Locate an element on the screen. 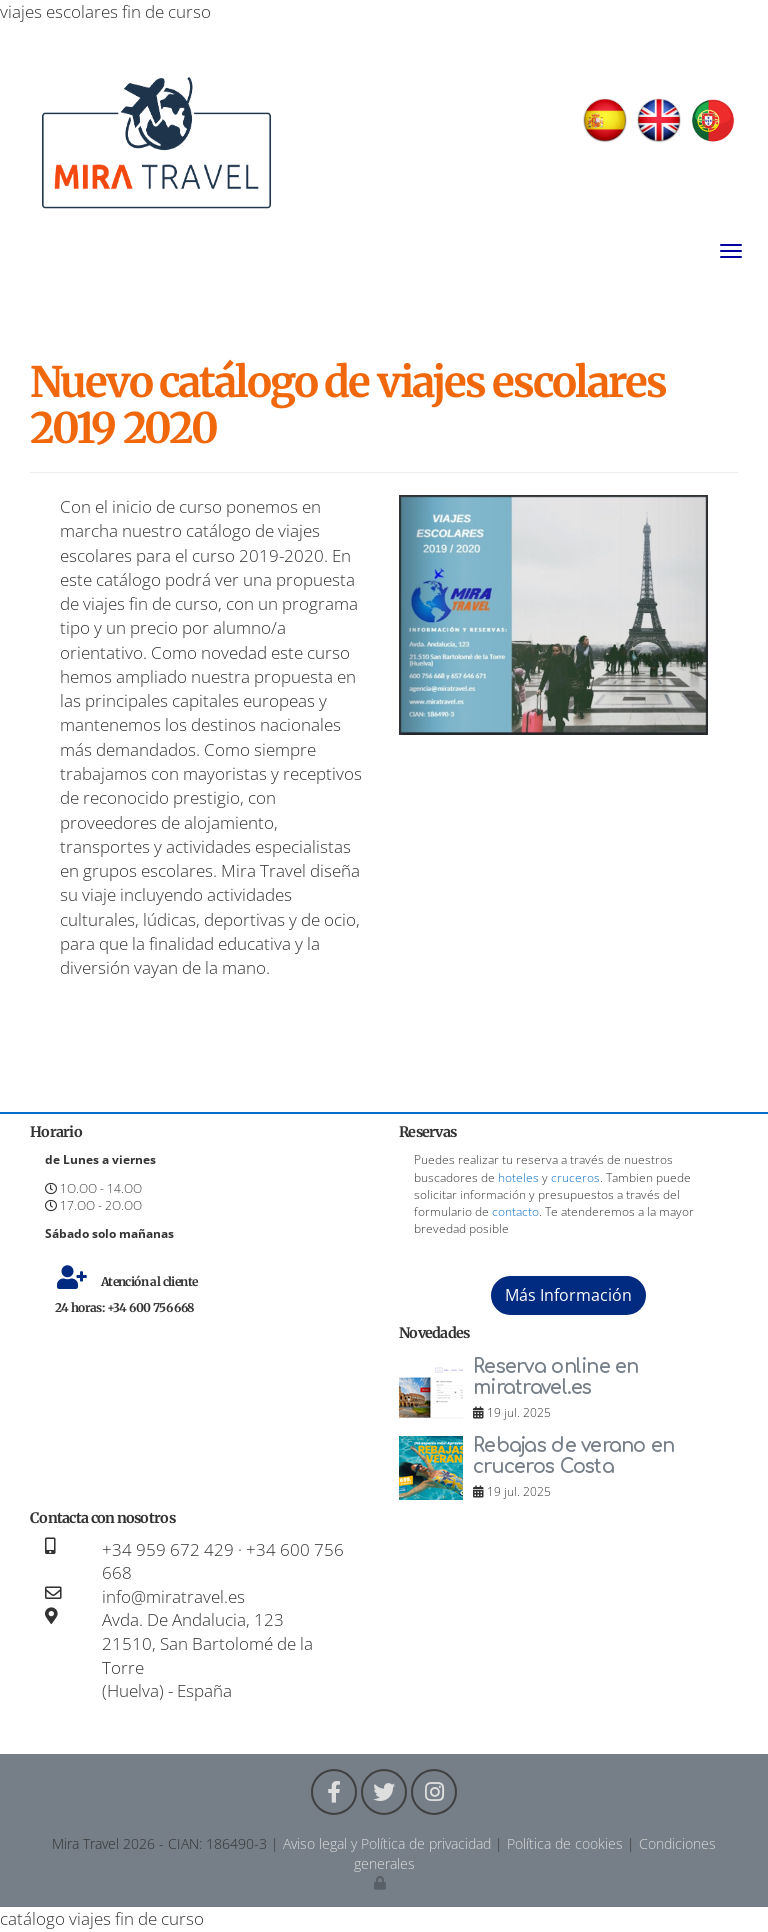 Image resolution: width=768 pixels, height=1932 pixels. hoteles is located at coordinates (518, 1177).